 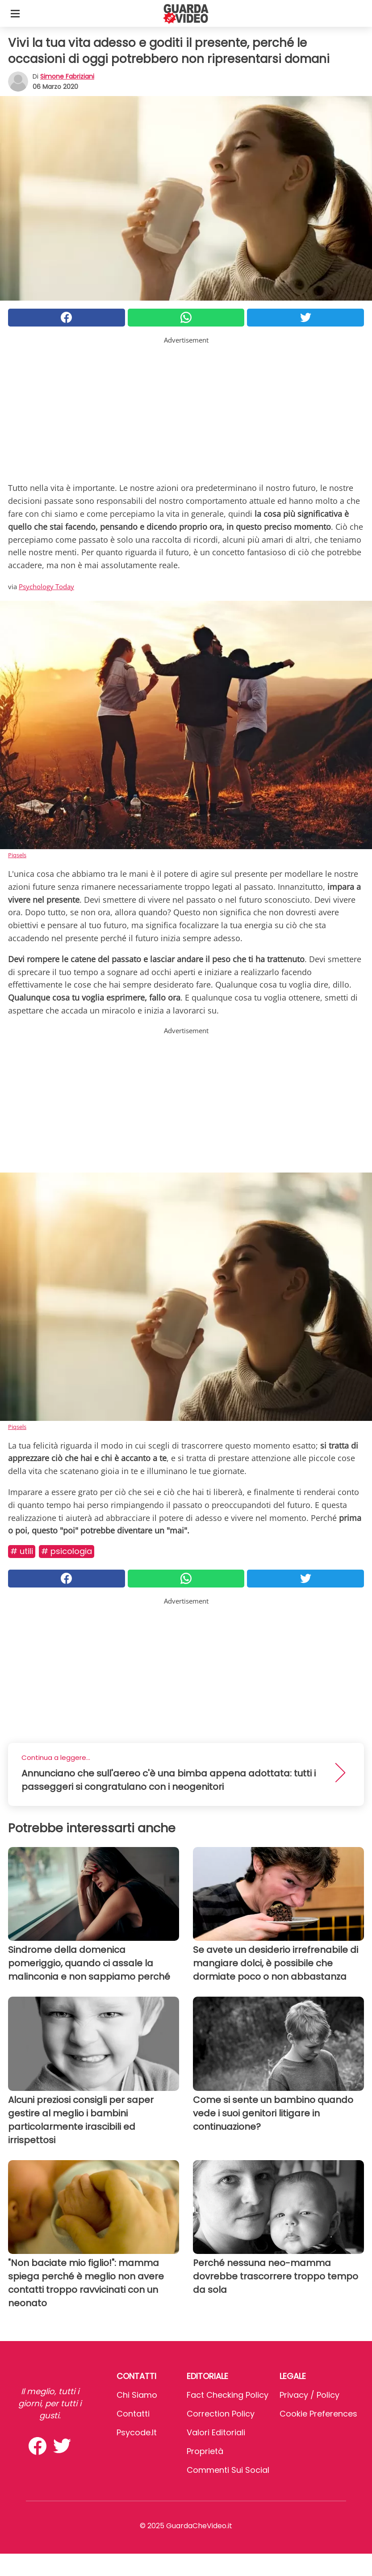 I want to click on # Psicologia, so click(x=66, y=1551).